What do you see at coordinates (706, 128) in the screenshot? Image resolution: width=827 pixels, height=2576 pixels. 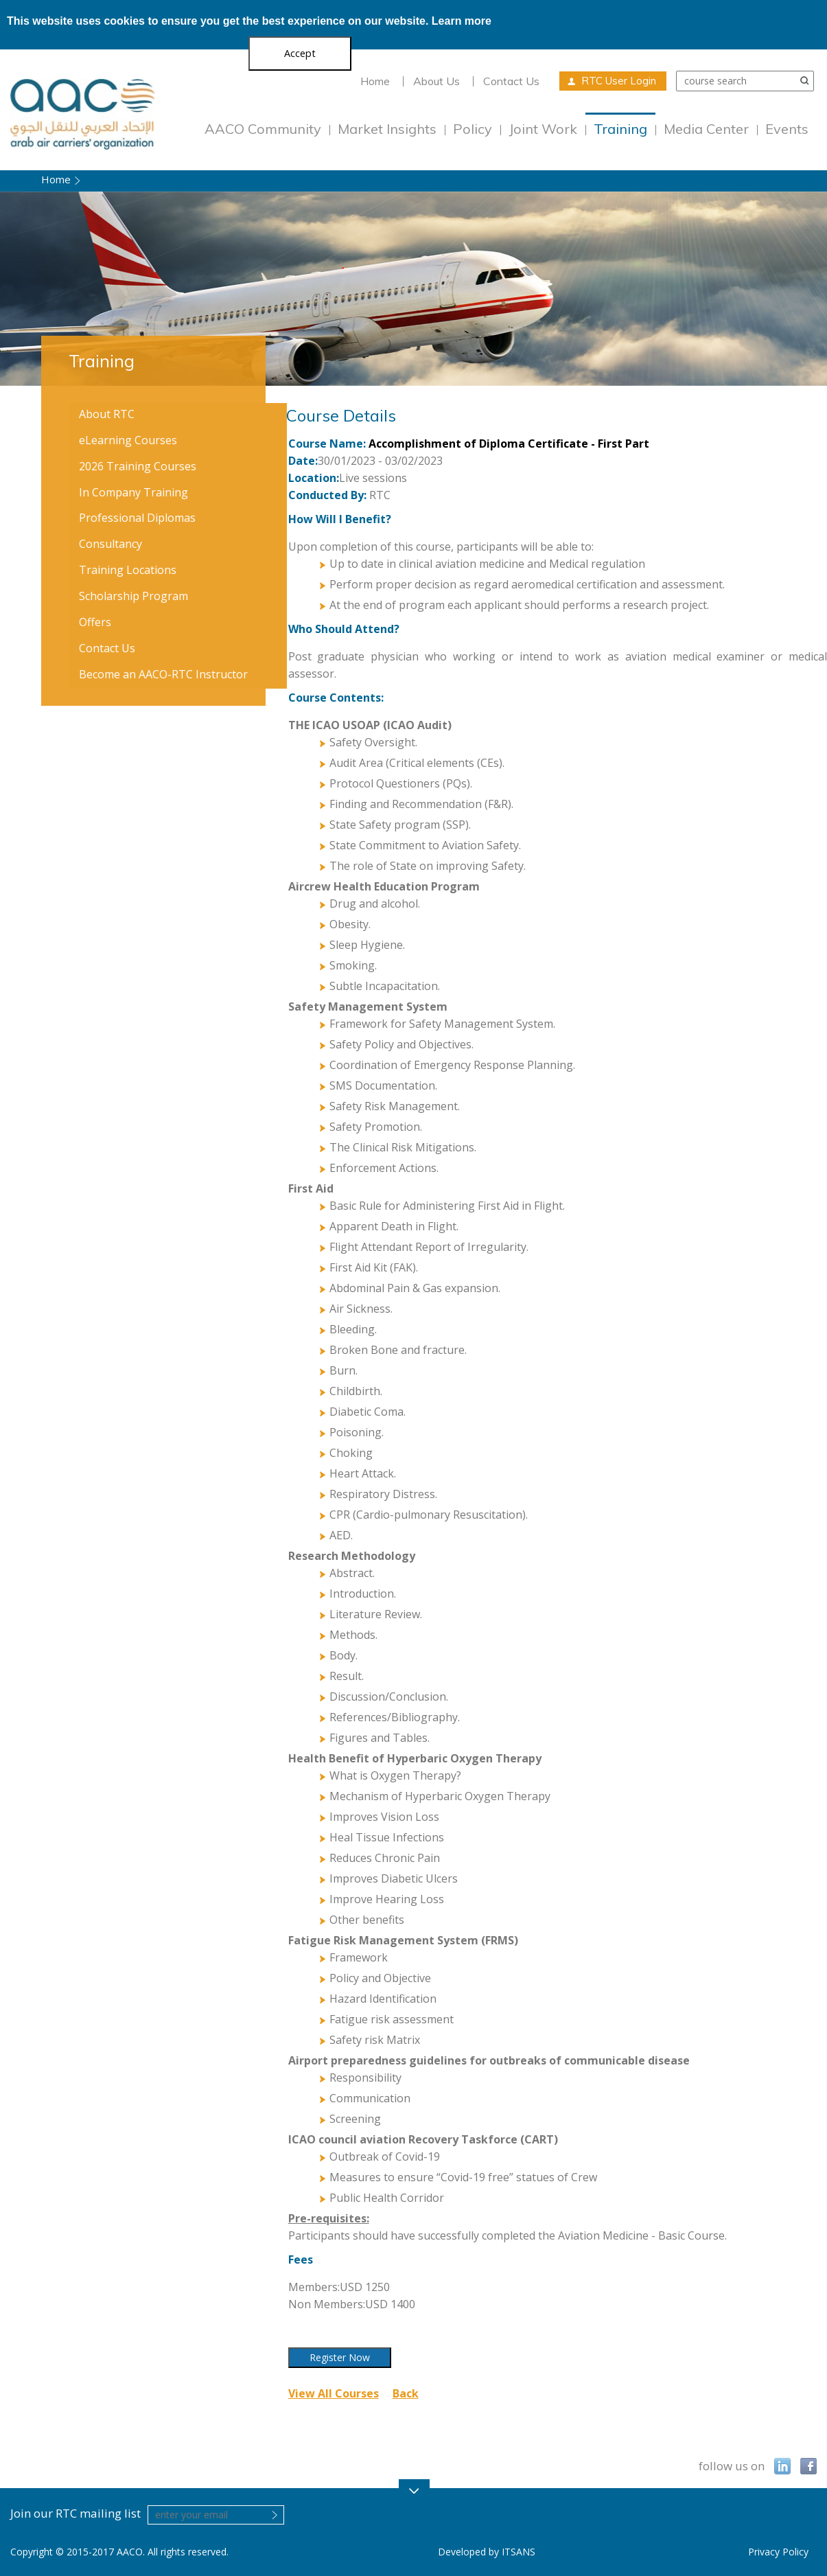 I see `Media Center` at bounding box center [706, 128].